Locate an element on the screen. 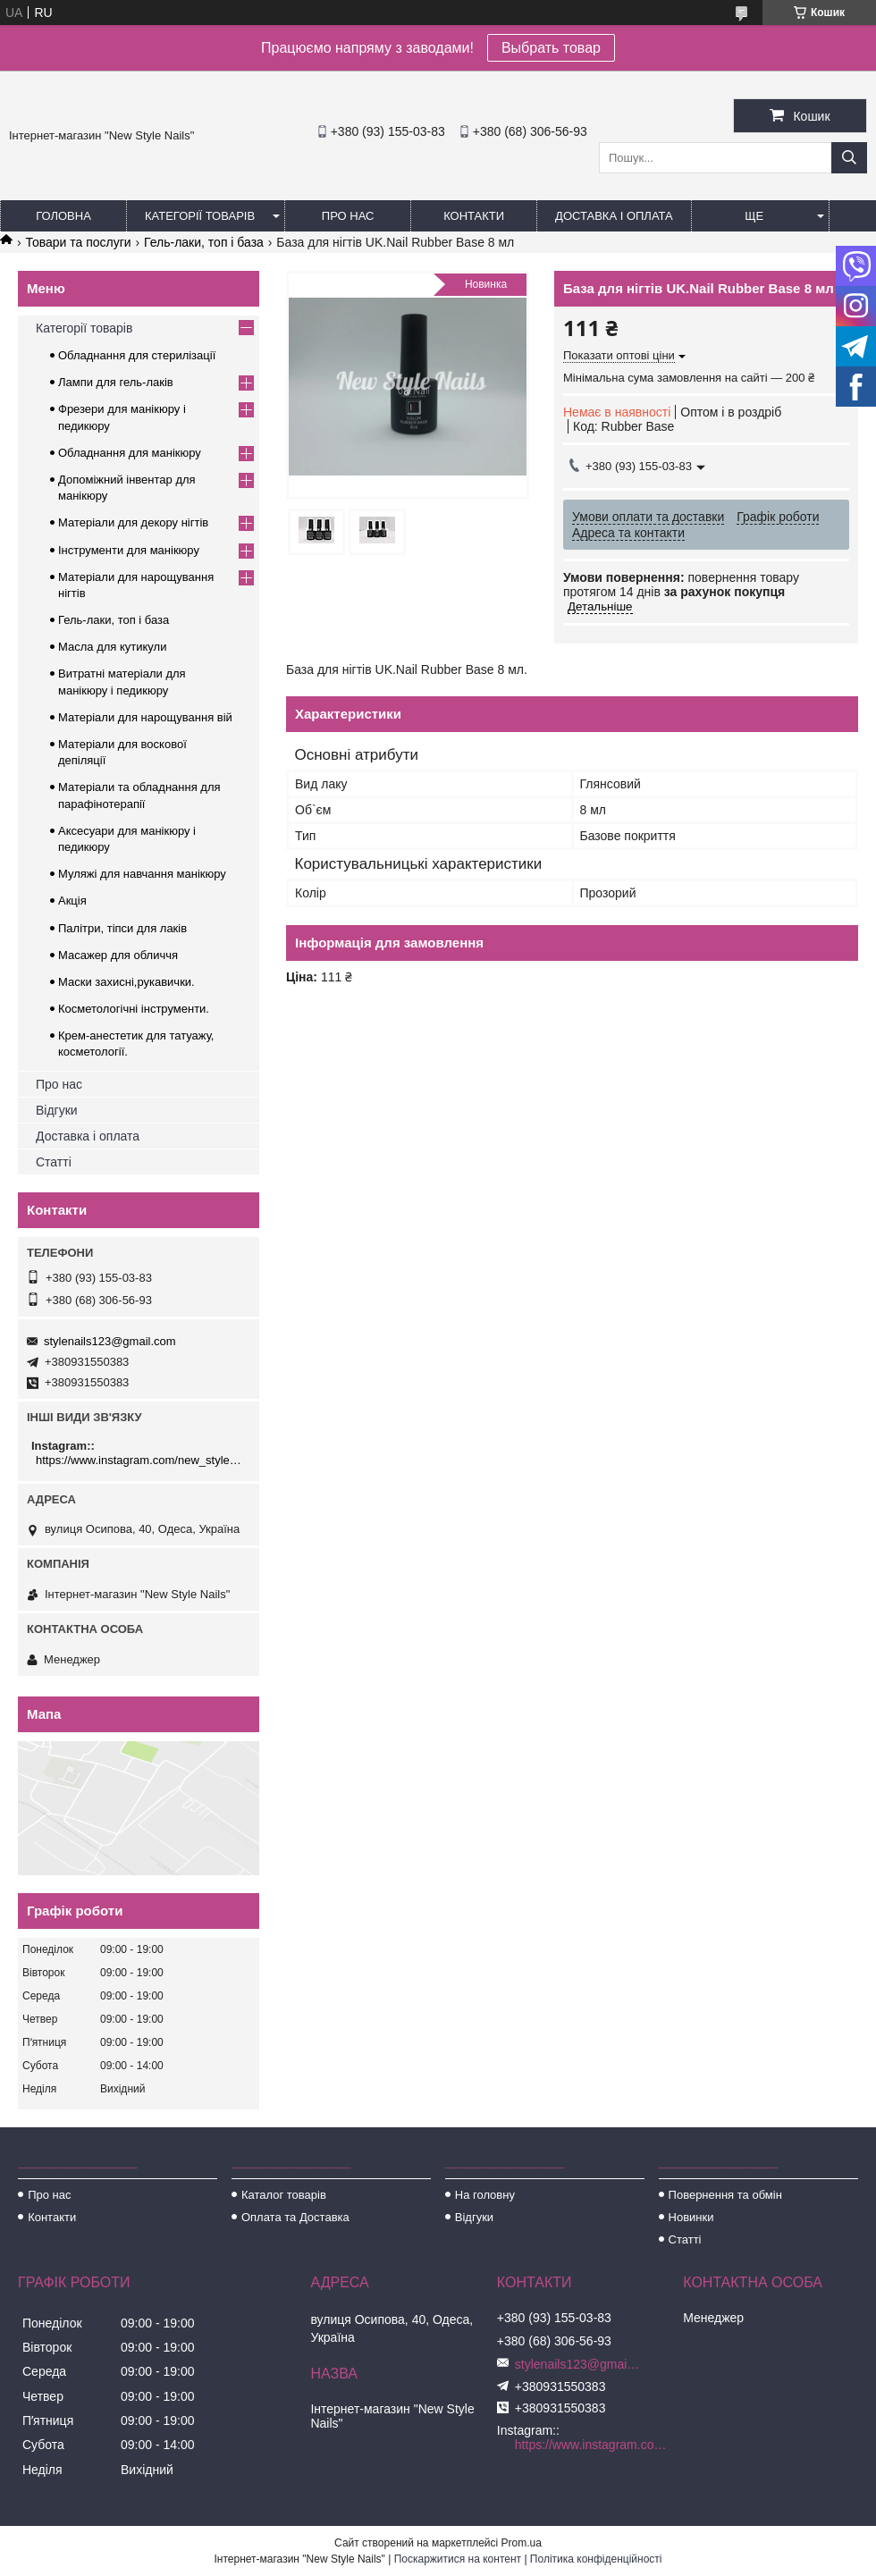  Контакти is located at coordinates (473, 216).